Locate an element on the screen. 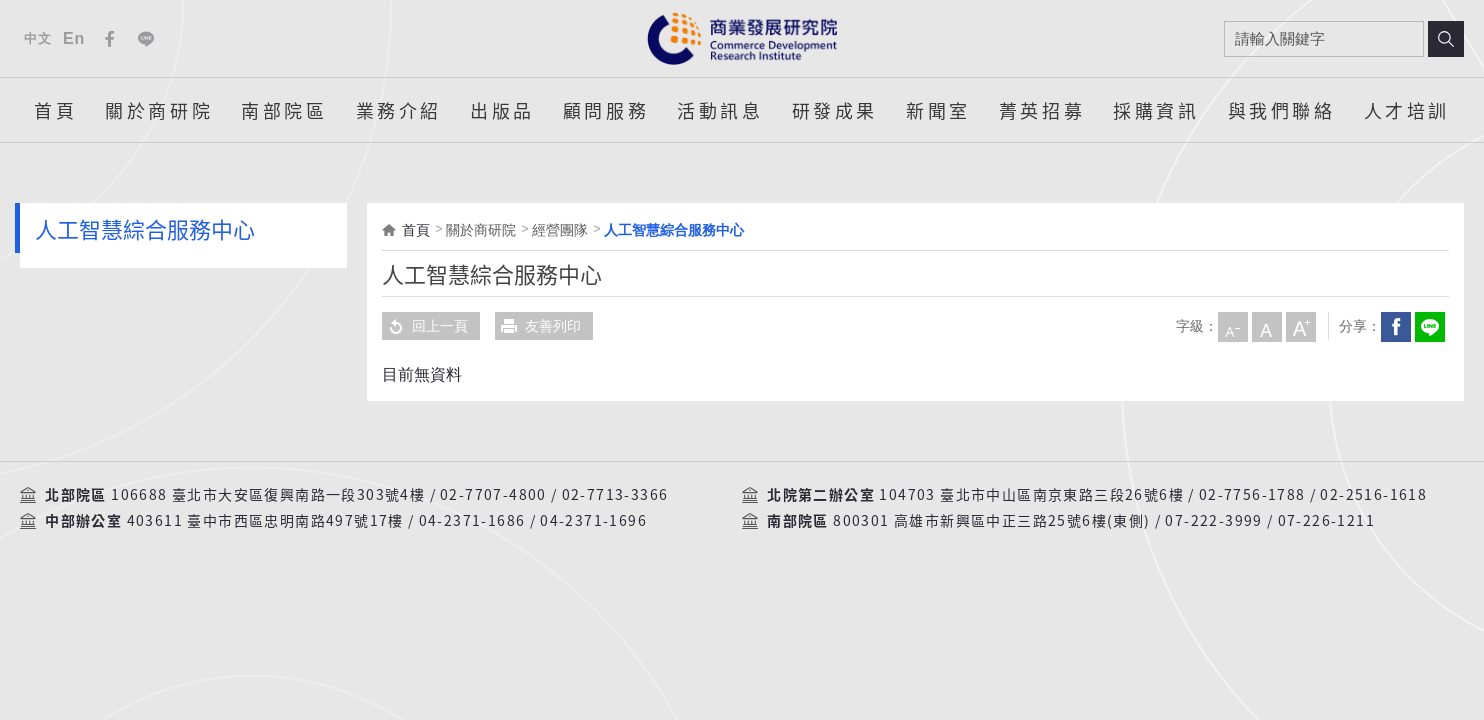  02-7707-4800 is located at coordinates (493, 495).